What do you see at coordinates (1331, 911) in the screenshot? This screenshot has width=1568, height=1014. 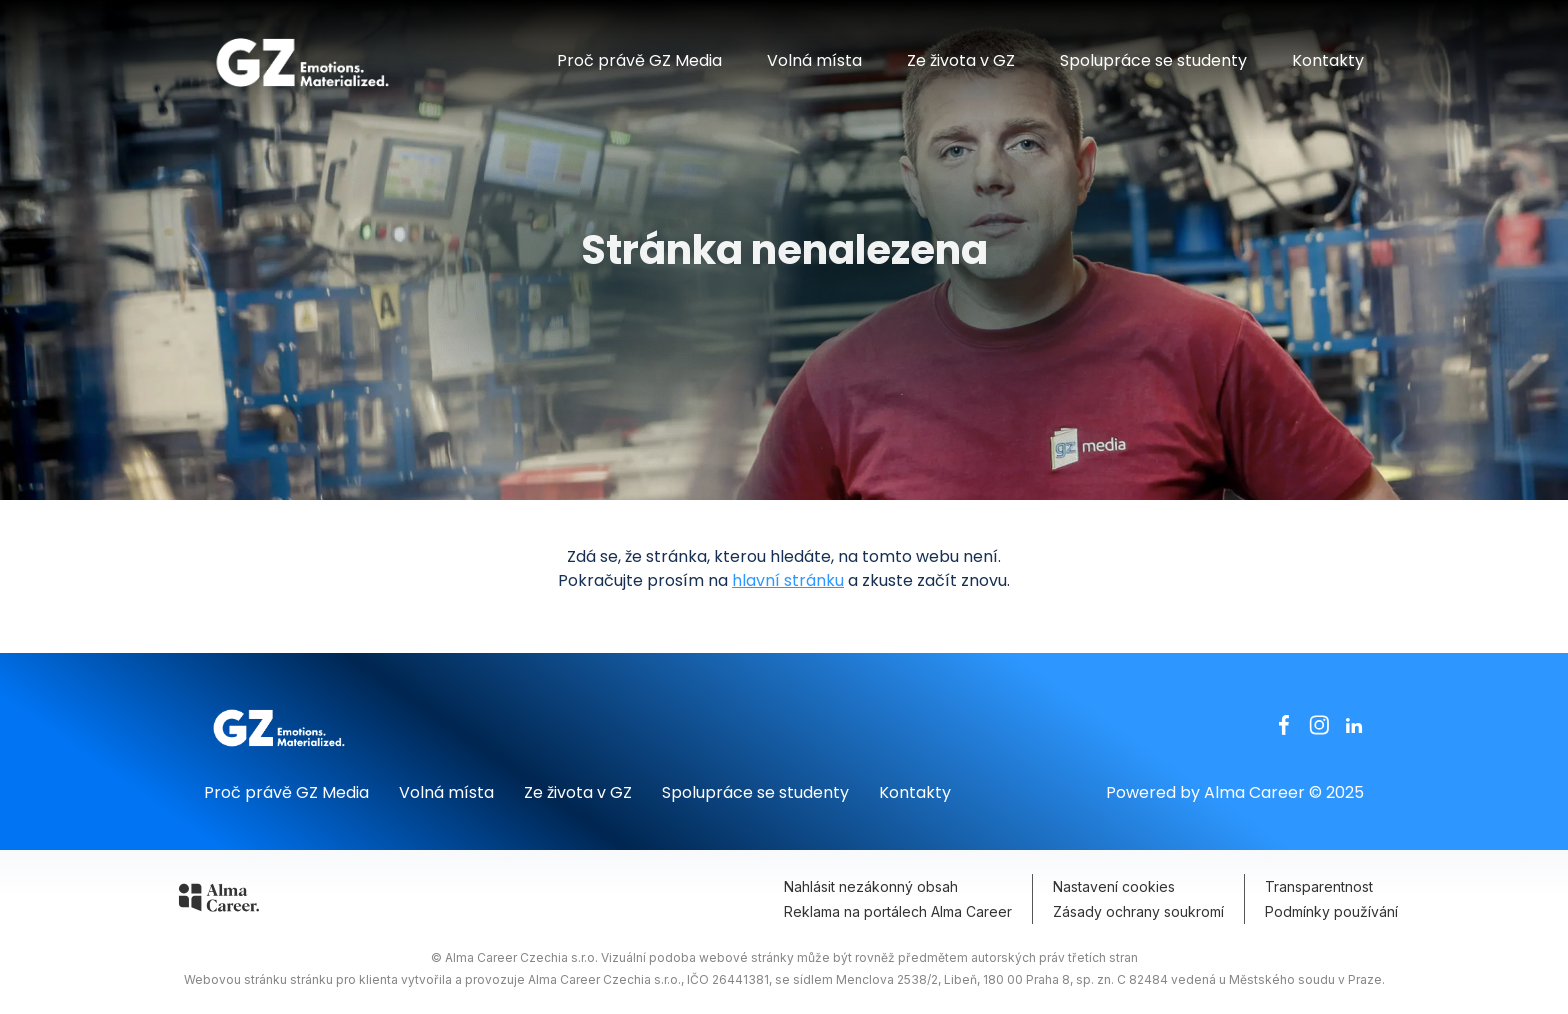 I see `Podmínky používání` at bounding box center [1331, 911].